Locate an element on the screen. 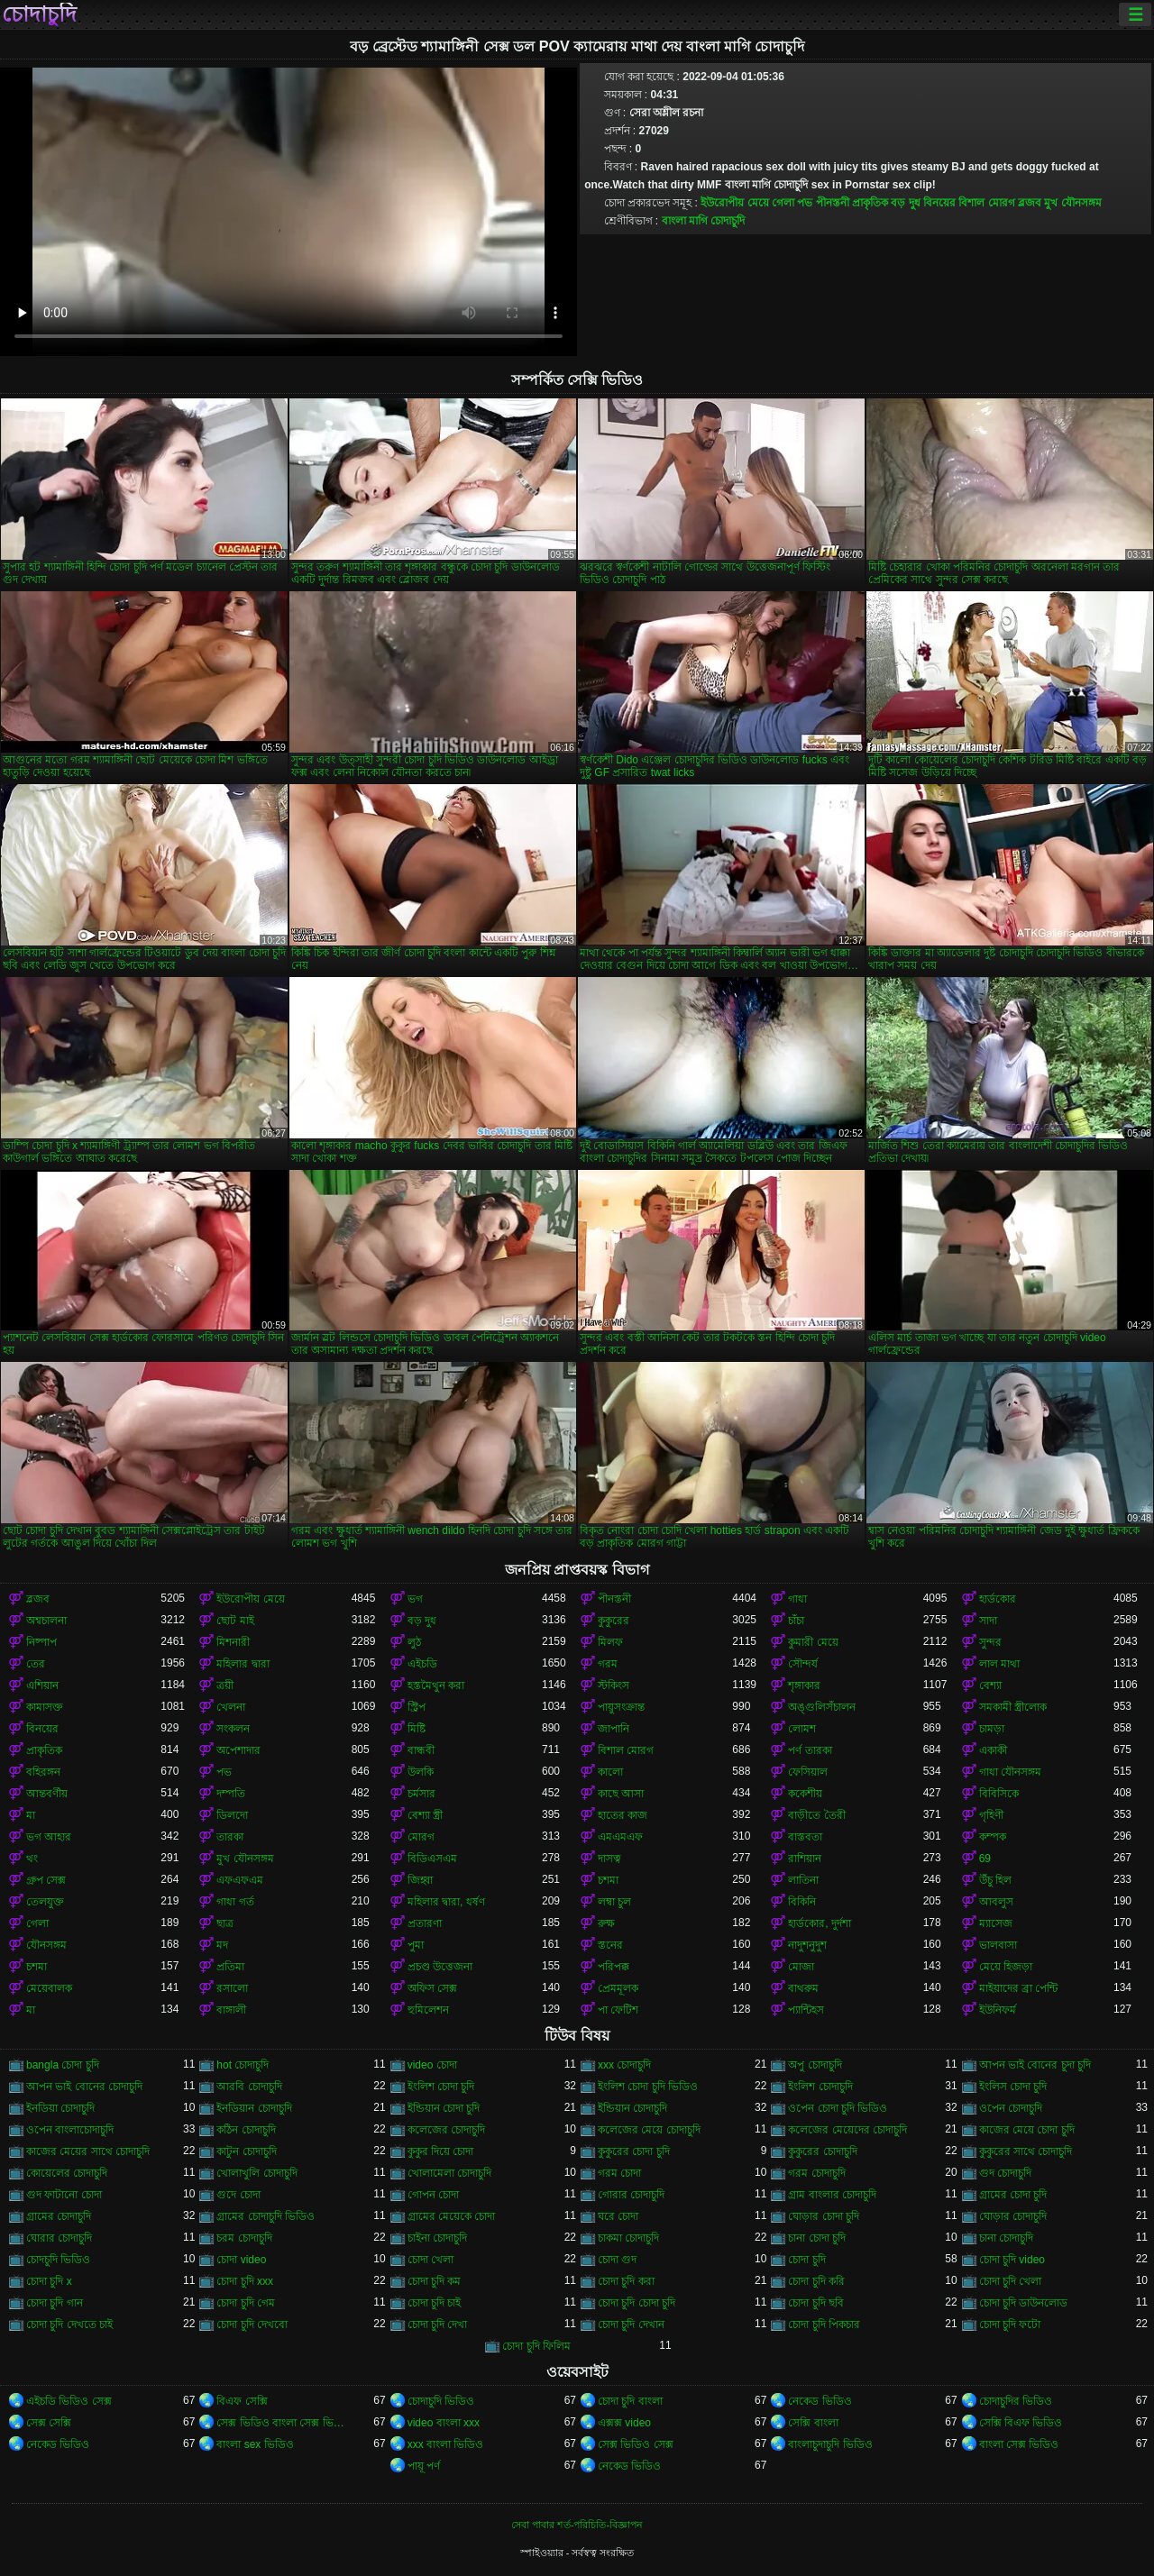  সেক্স সেক্সি is located at coordinates (48, 2422).